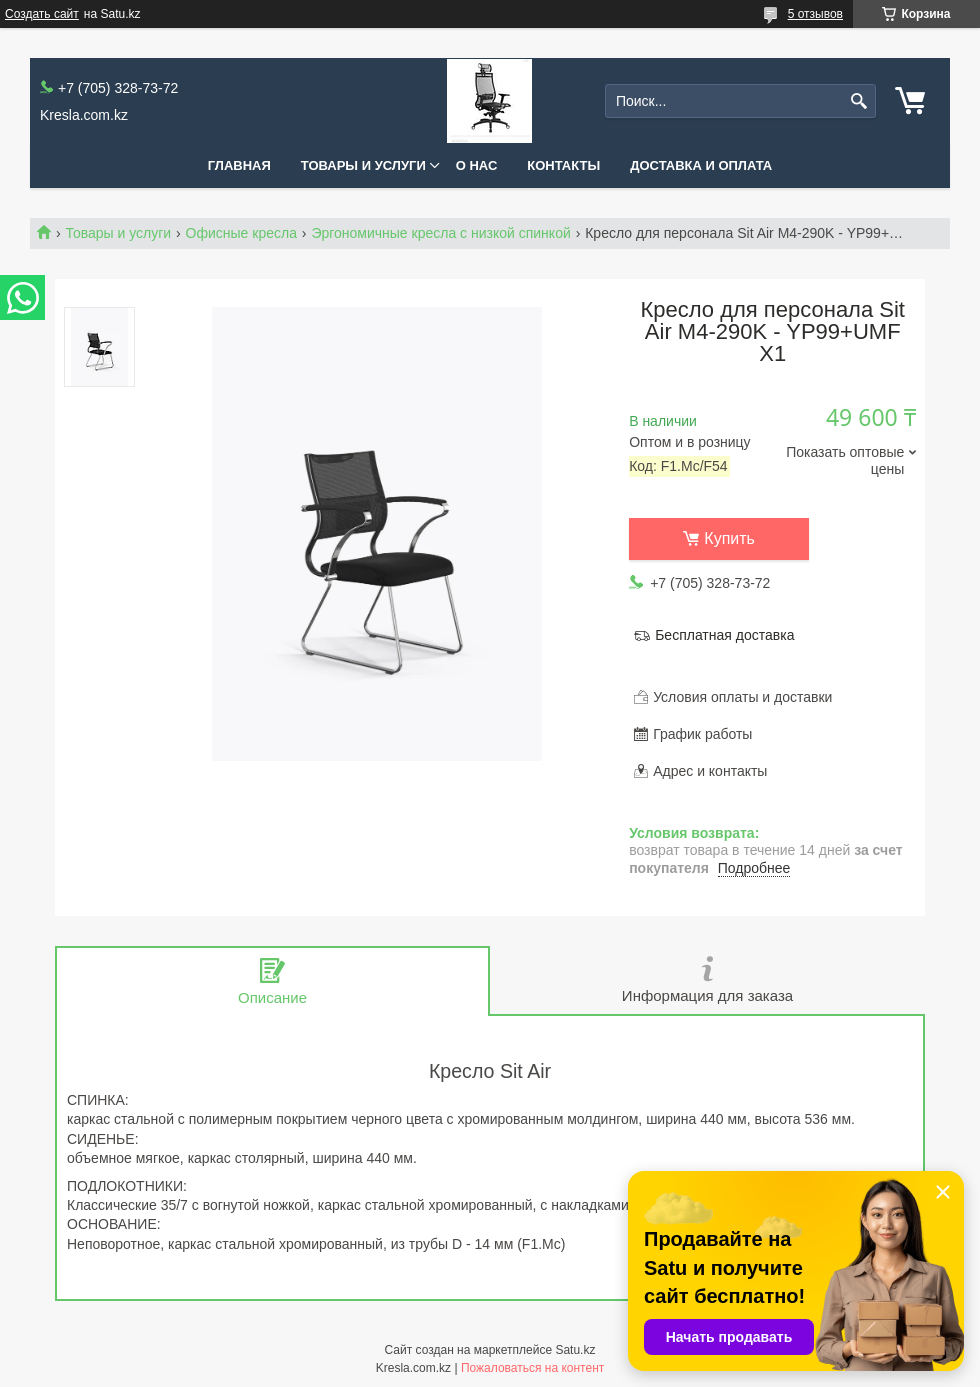 The width and height of the screenshot is (980, 1387). What do you see at coordinates (532, 1368) in the screenshot?
I see `Пожаловаться на контент` at bounding box center [532, 1368].